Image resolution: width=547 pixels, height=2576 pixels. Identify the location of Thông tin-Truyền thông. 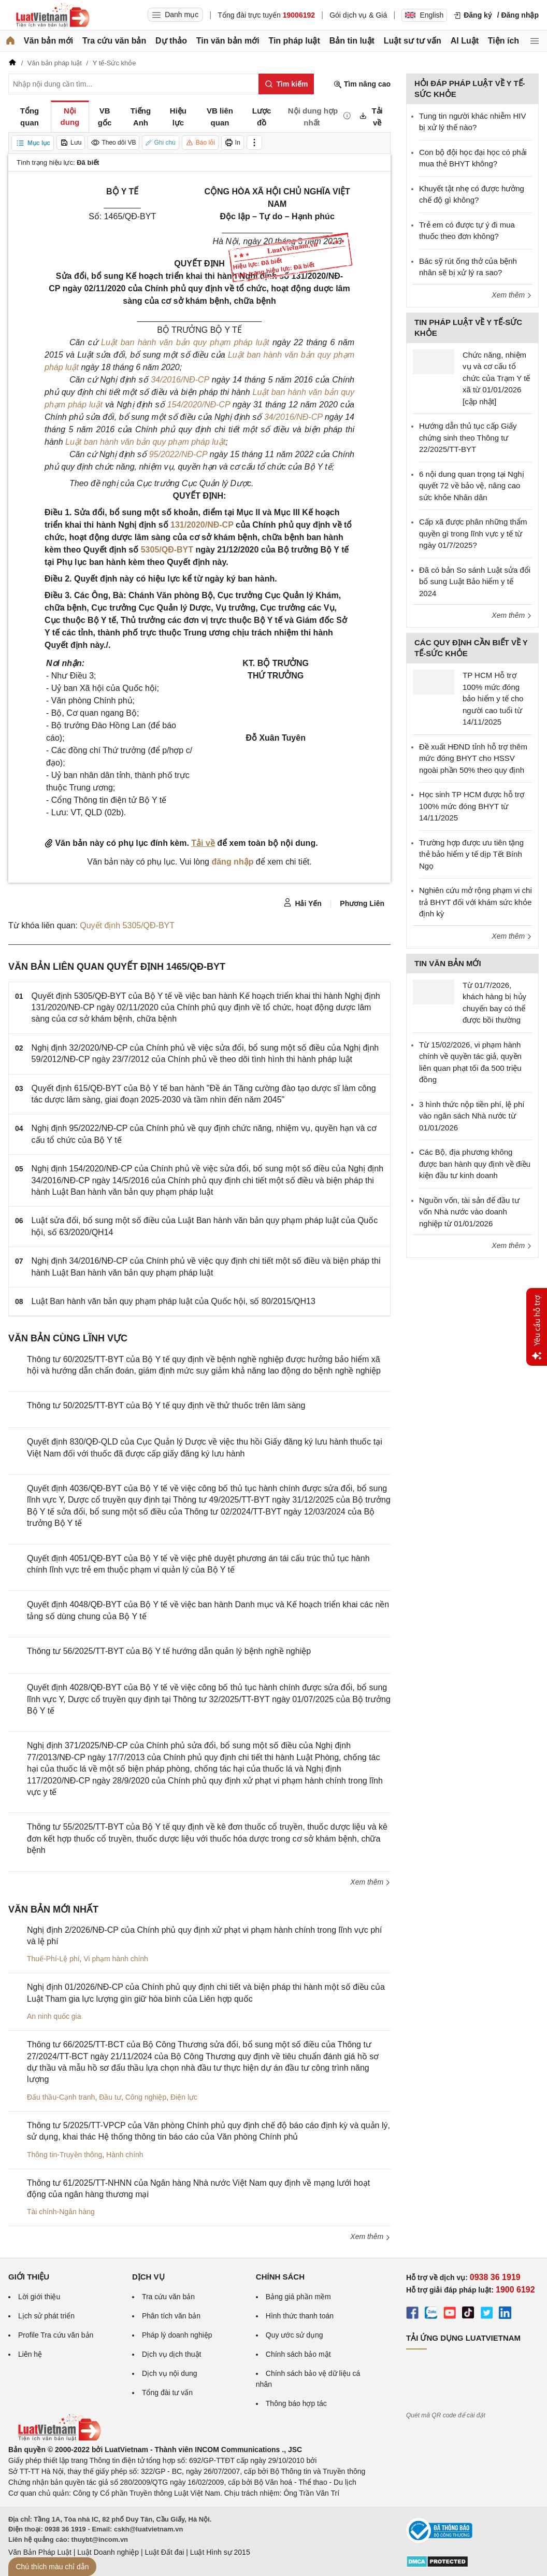
(64, 2154).